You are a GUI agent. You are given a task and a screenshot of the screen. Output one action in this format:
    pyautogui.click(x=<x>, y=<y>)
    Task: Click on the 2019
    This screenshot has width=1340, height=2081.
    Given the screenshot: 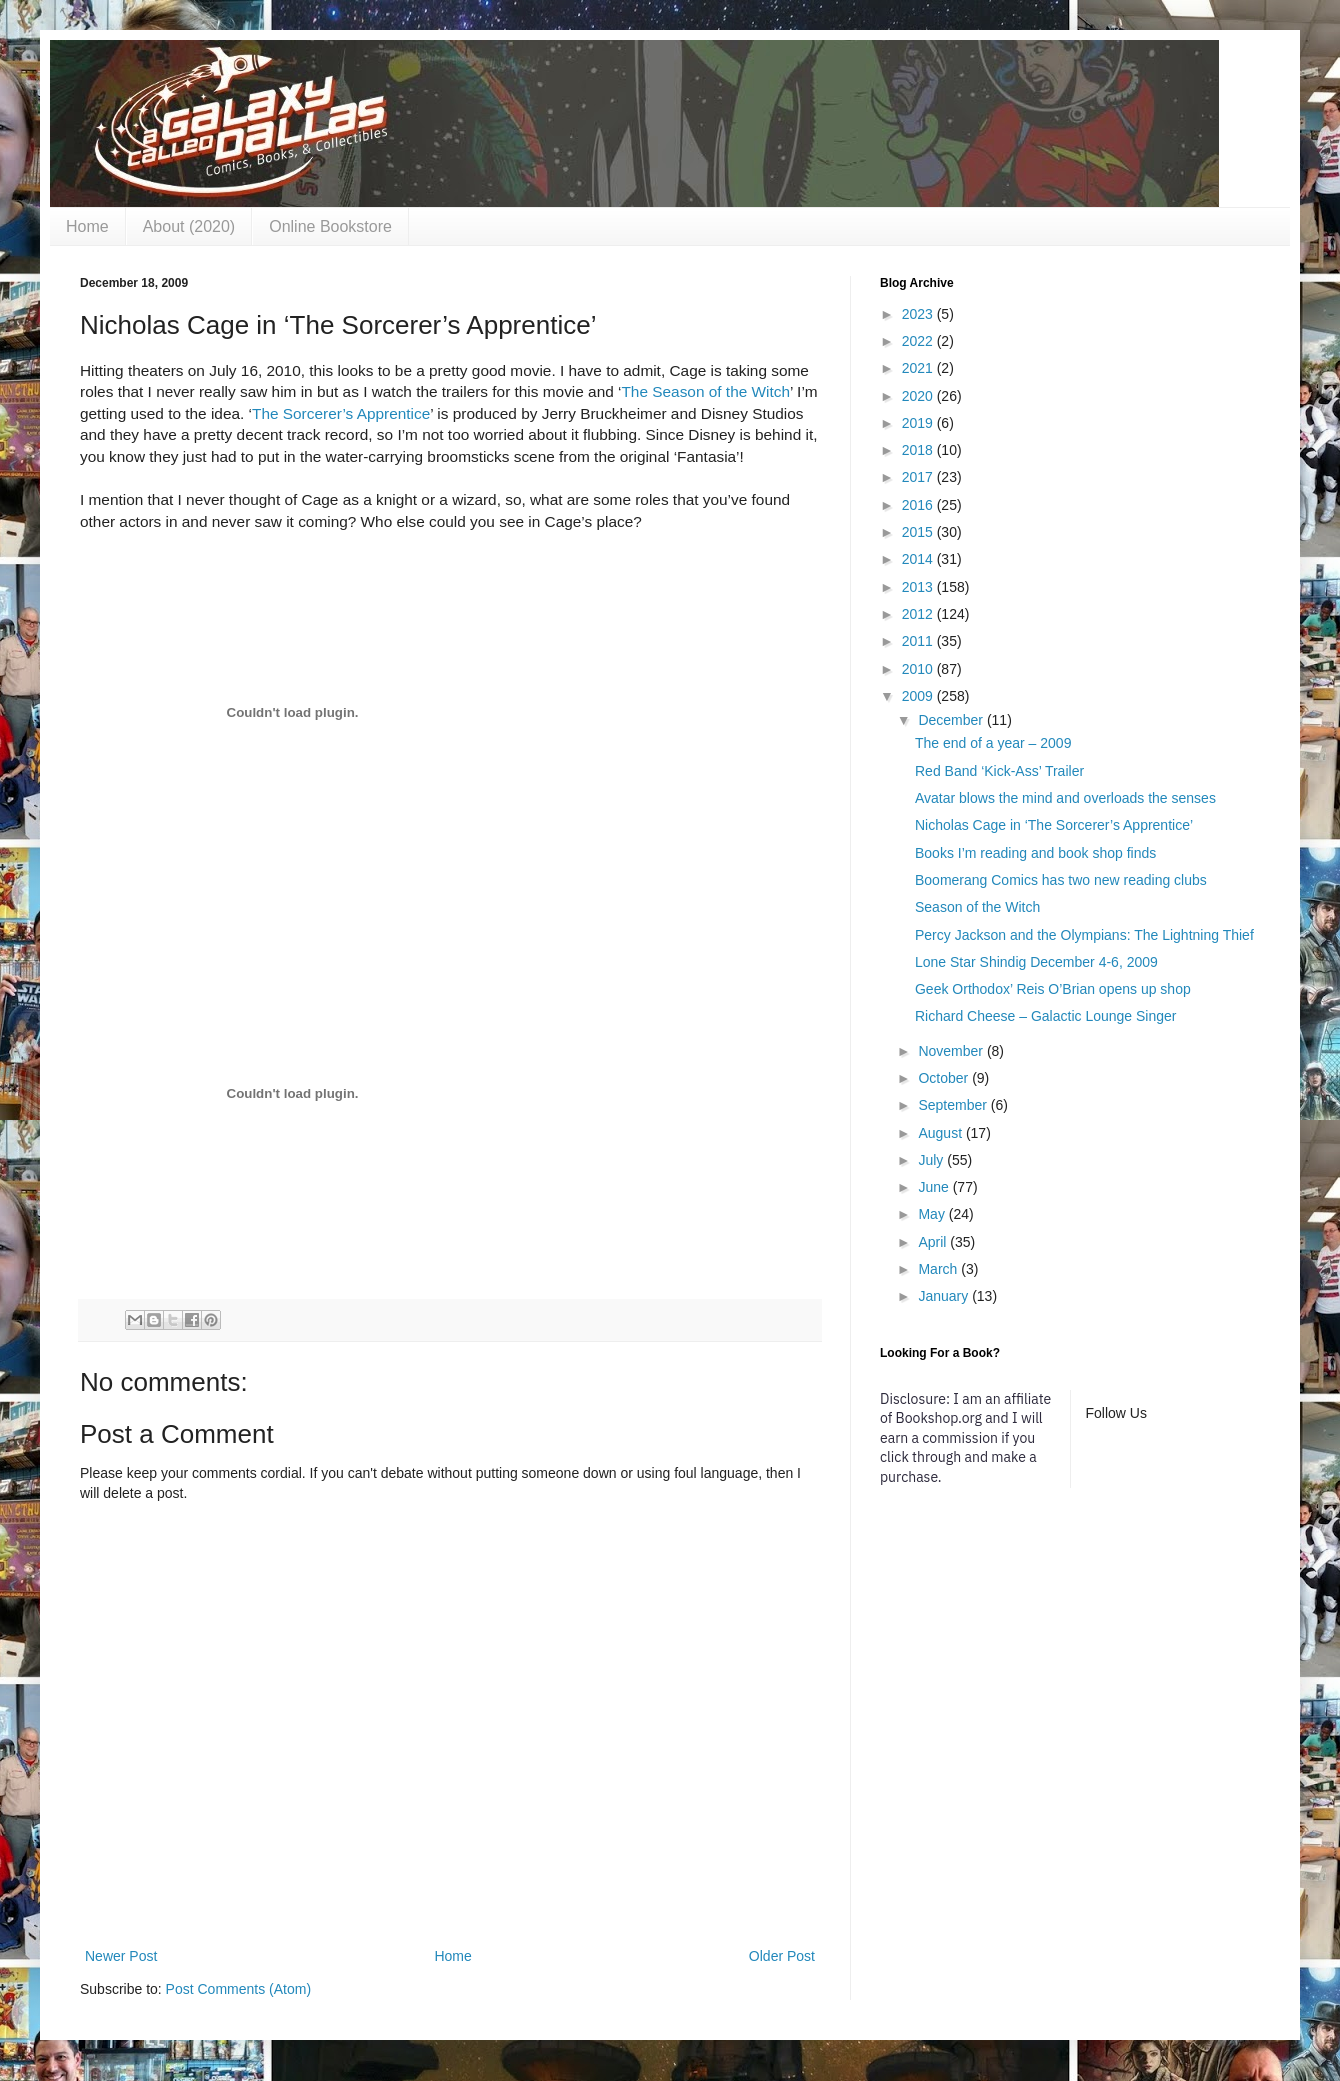 What is the action you would take?
    pyautogui.click(x=919, y=423)
    